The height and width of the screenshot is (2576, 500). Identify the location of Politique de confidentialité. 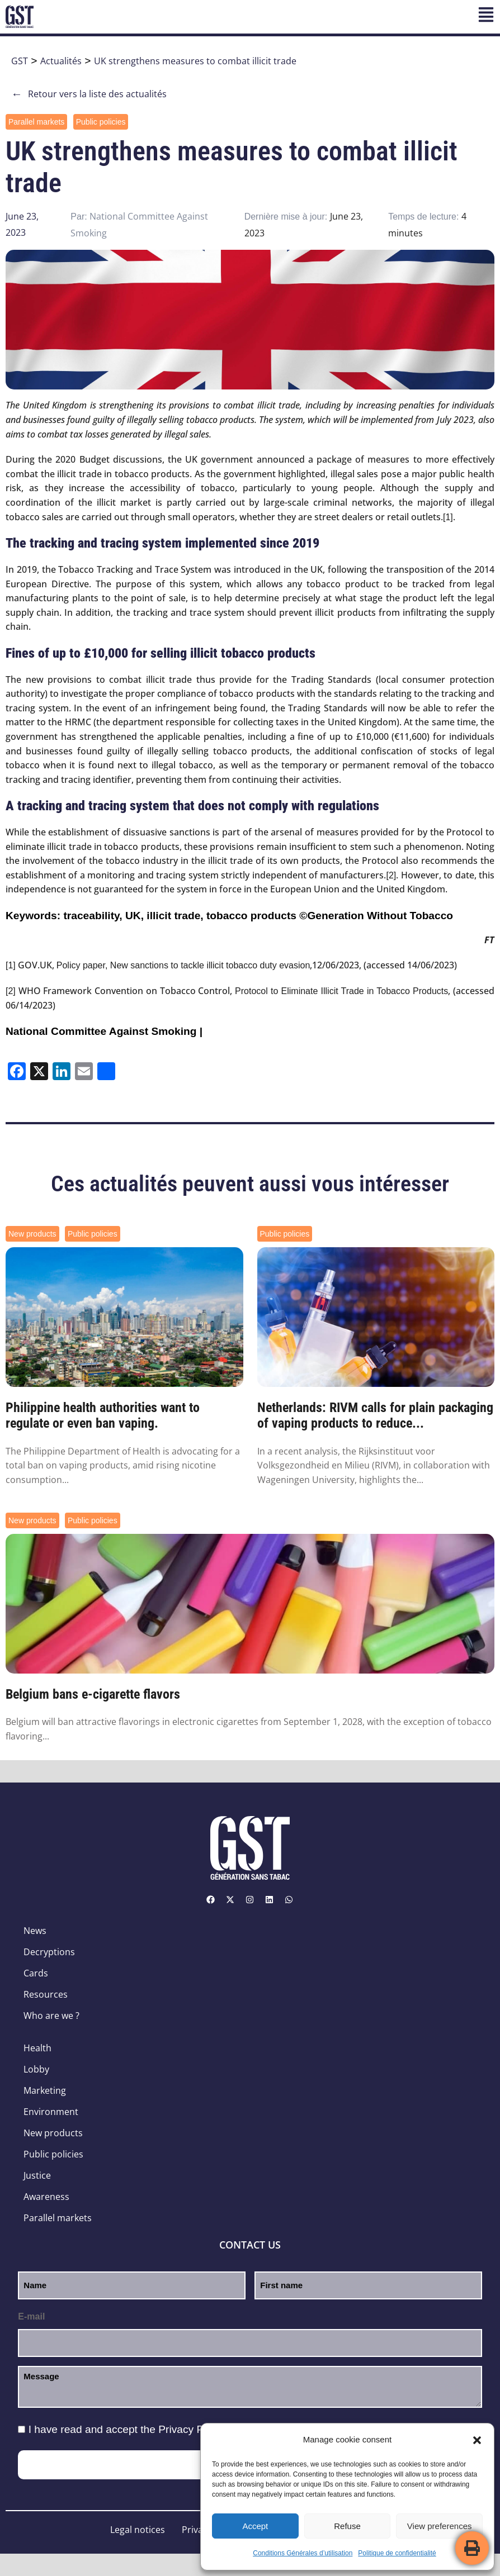
(397, 2553).